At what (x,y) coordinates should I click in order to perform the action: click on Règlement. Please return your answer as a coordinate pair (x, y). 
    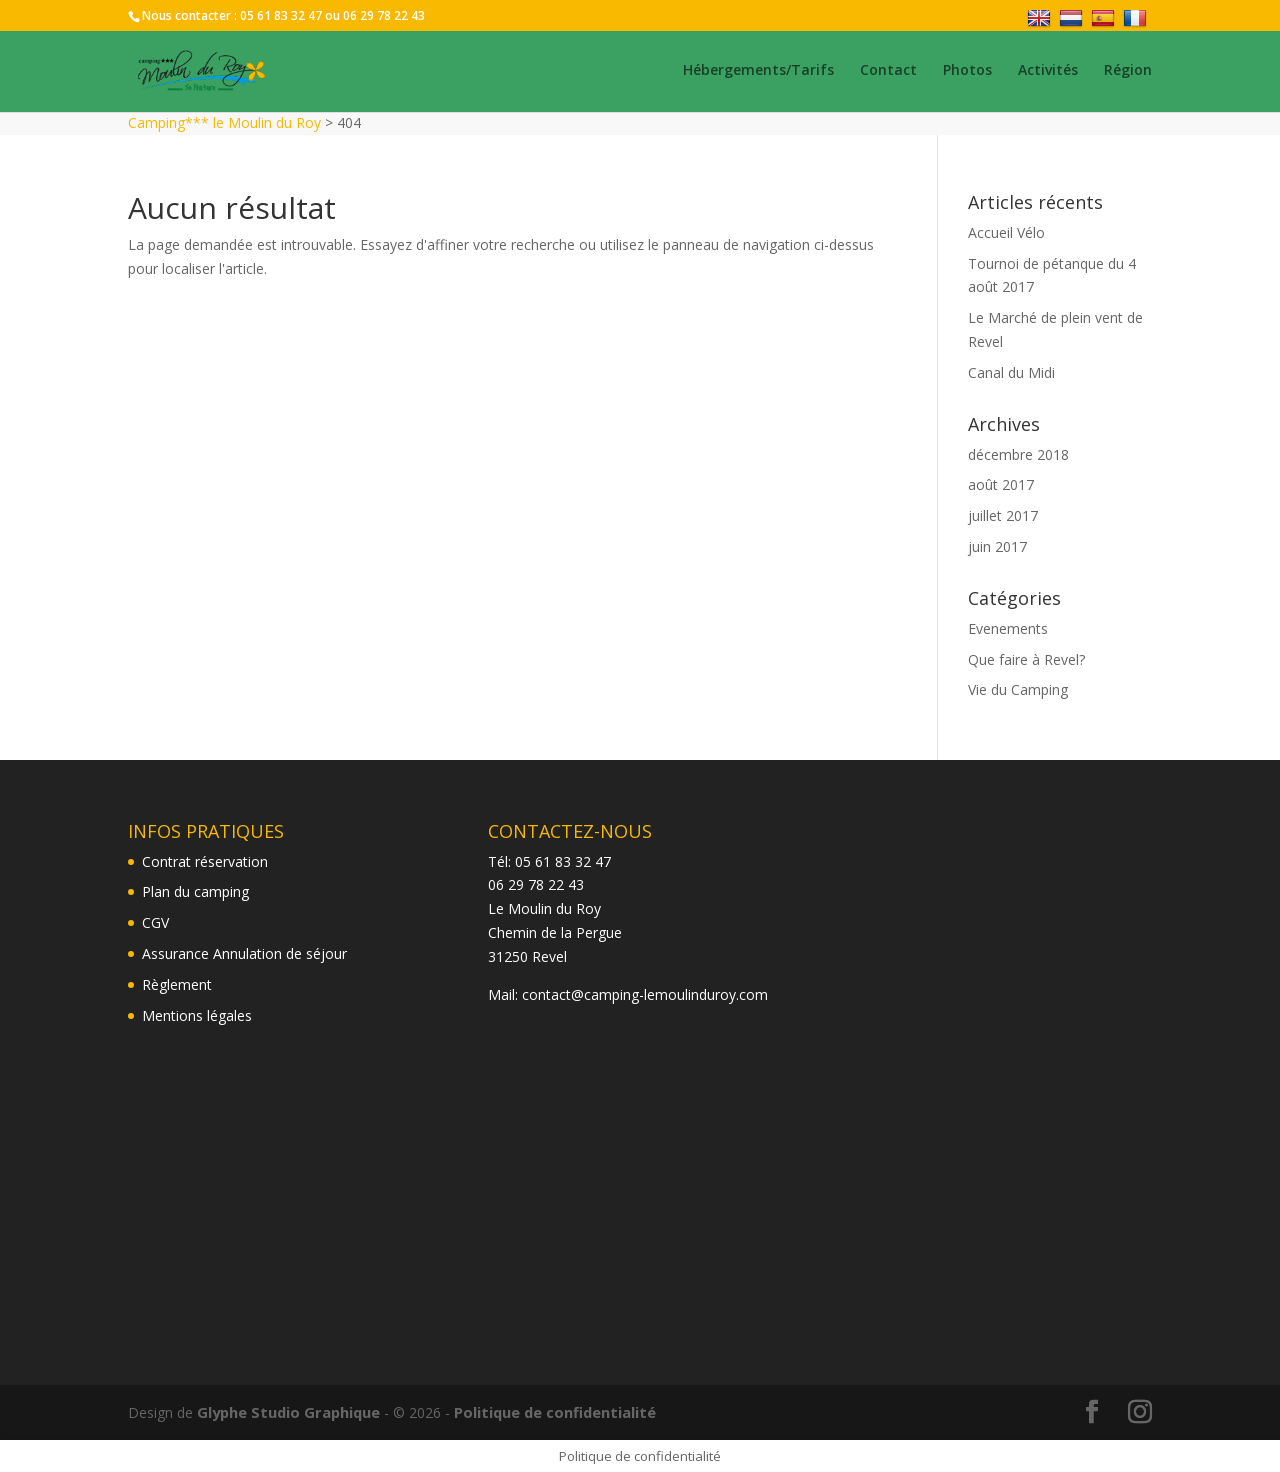
    Looking at the image, I should click on (177, 984).